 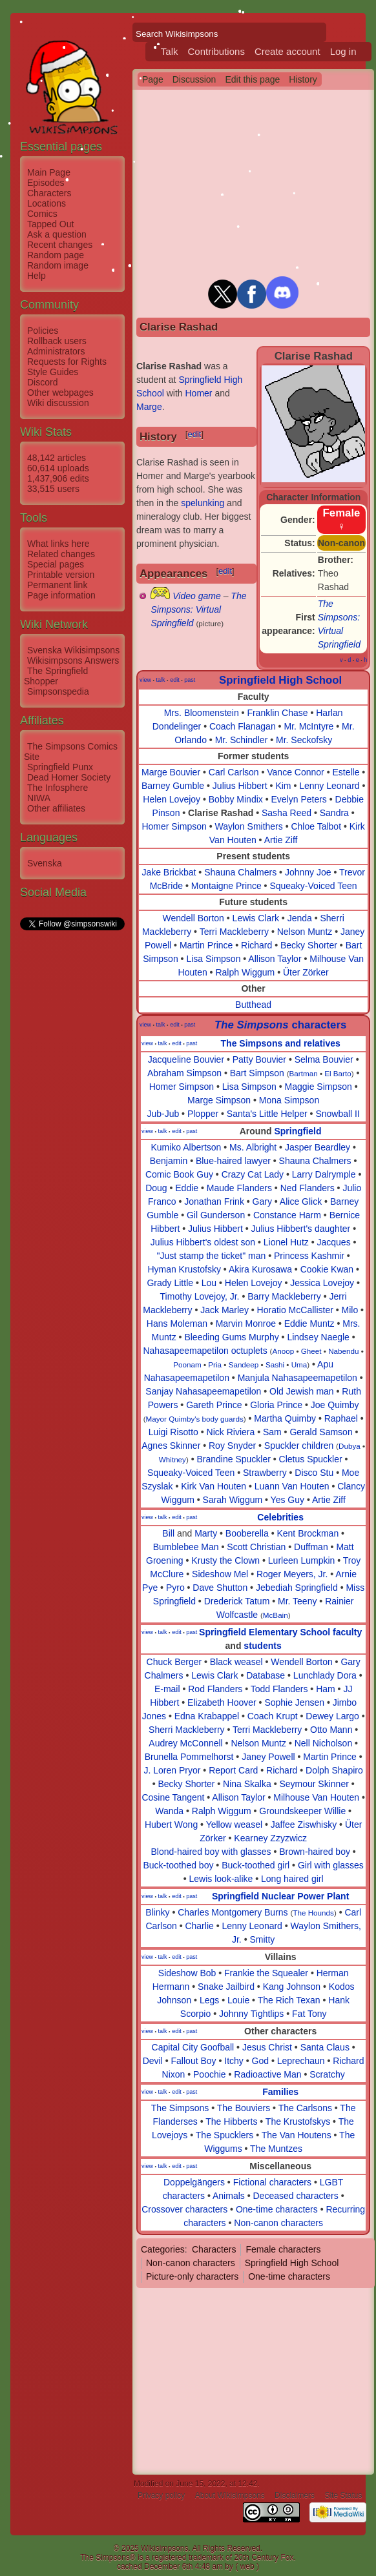 I want to click on Ham, so click(x=325, y=1689).